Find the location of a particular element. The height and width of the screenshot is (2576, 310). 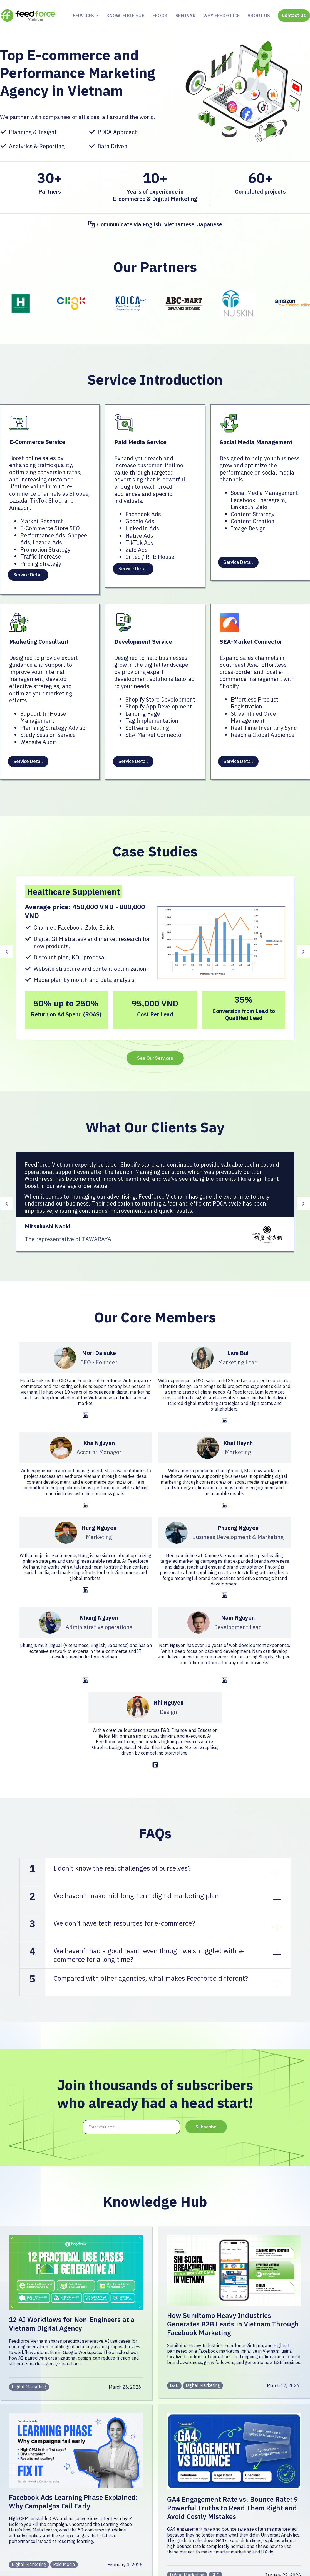

See Our Services is located at coordinates (155, 1058).